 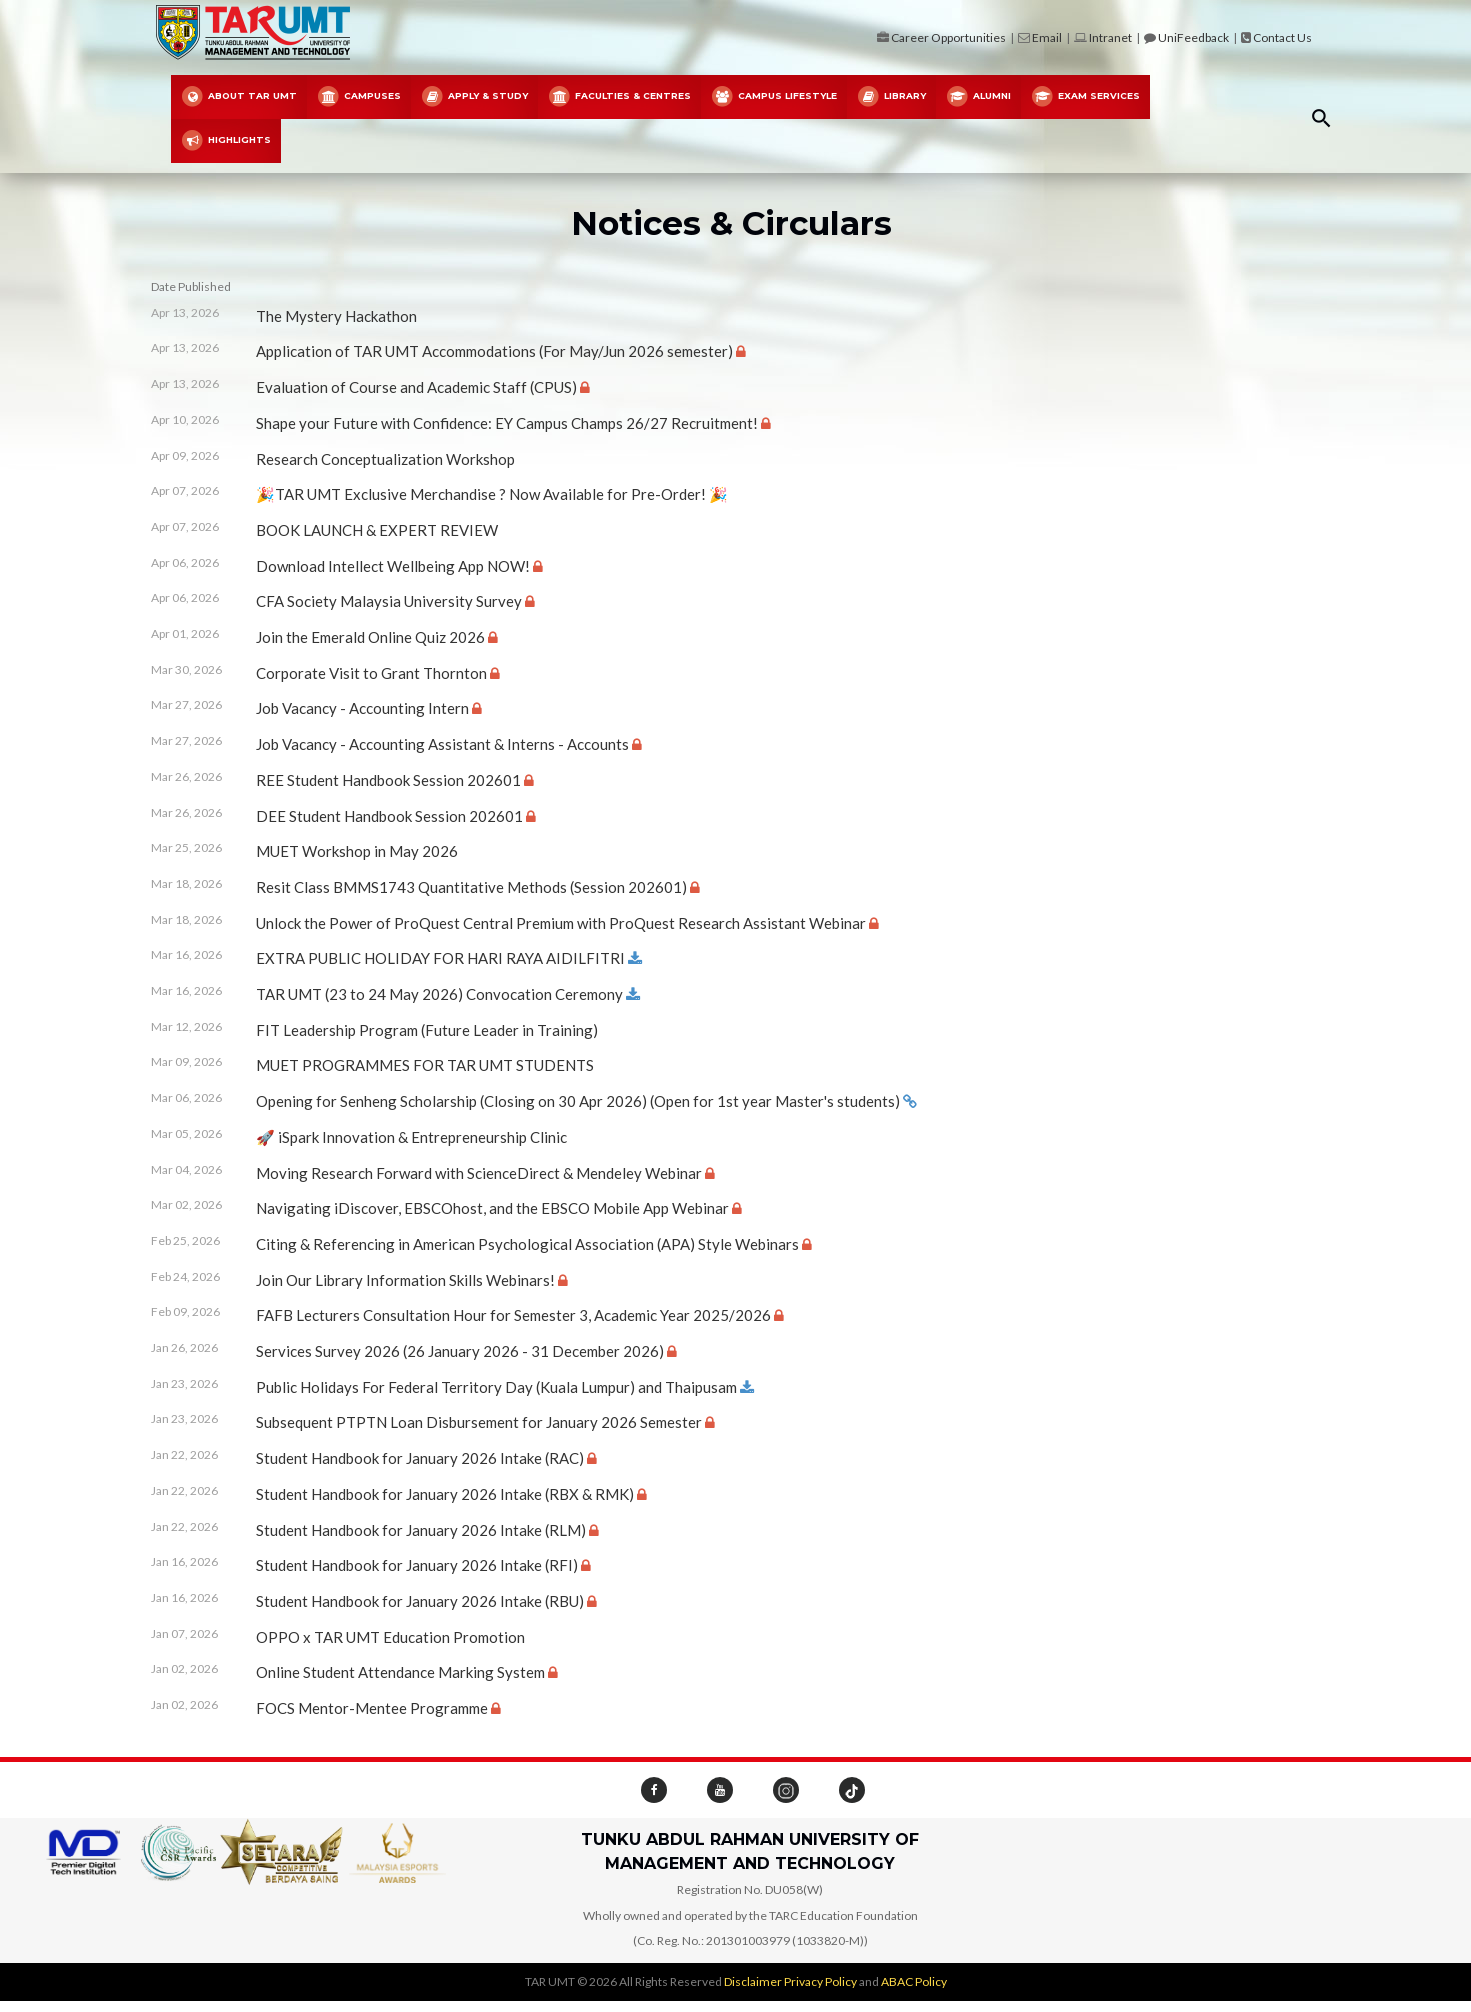 I want to click on Opening for Senheng Scholarship (Closing on 30 Apr 2026) (Open for 1st year Master's students), so click(x=578, y=1101).